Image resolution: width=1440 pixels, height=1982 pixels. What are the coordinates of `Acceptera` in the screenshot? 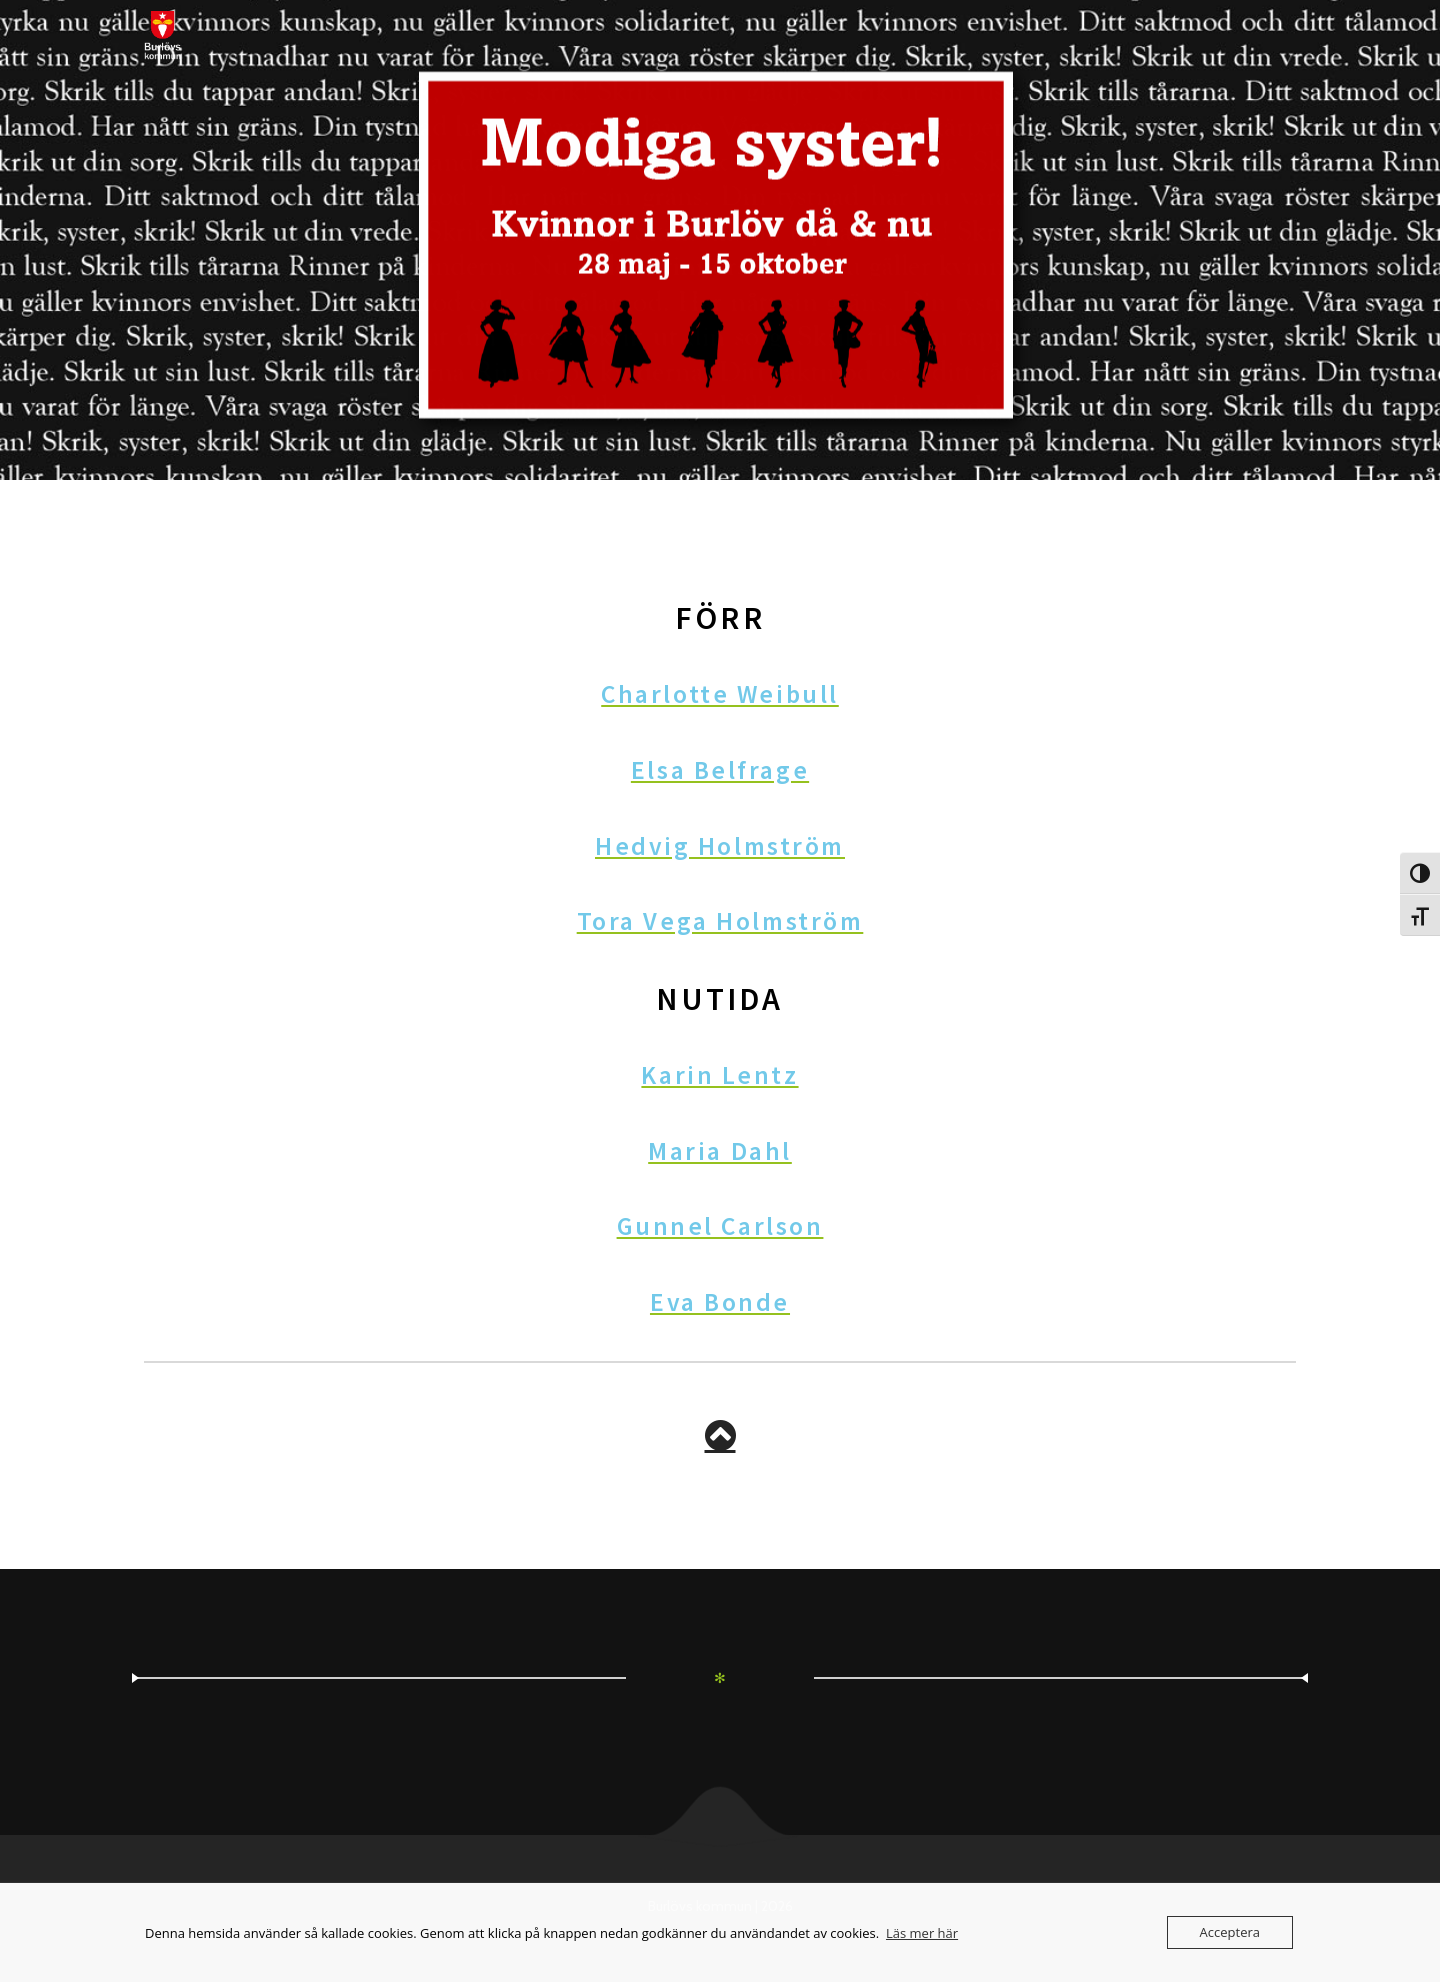 It's located at (1230, 1932).